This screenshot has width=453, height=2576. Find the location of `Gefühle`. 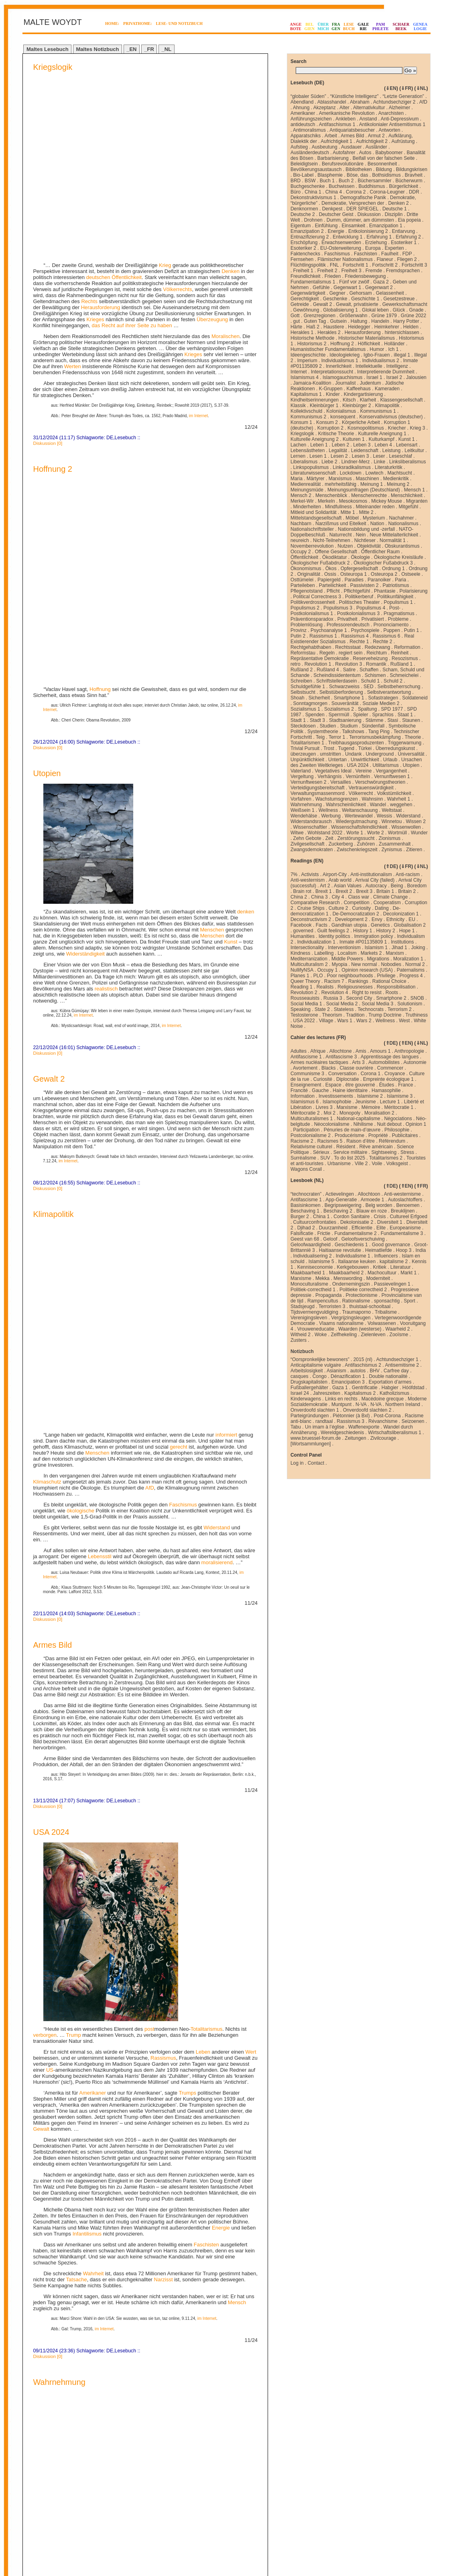

Gefühle is located at coordinates (321, 287).